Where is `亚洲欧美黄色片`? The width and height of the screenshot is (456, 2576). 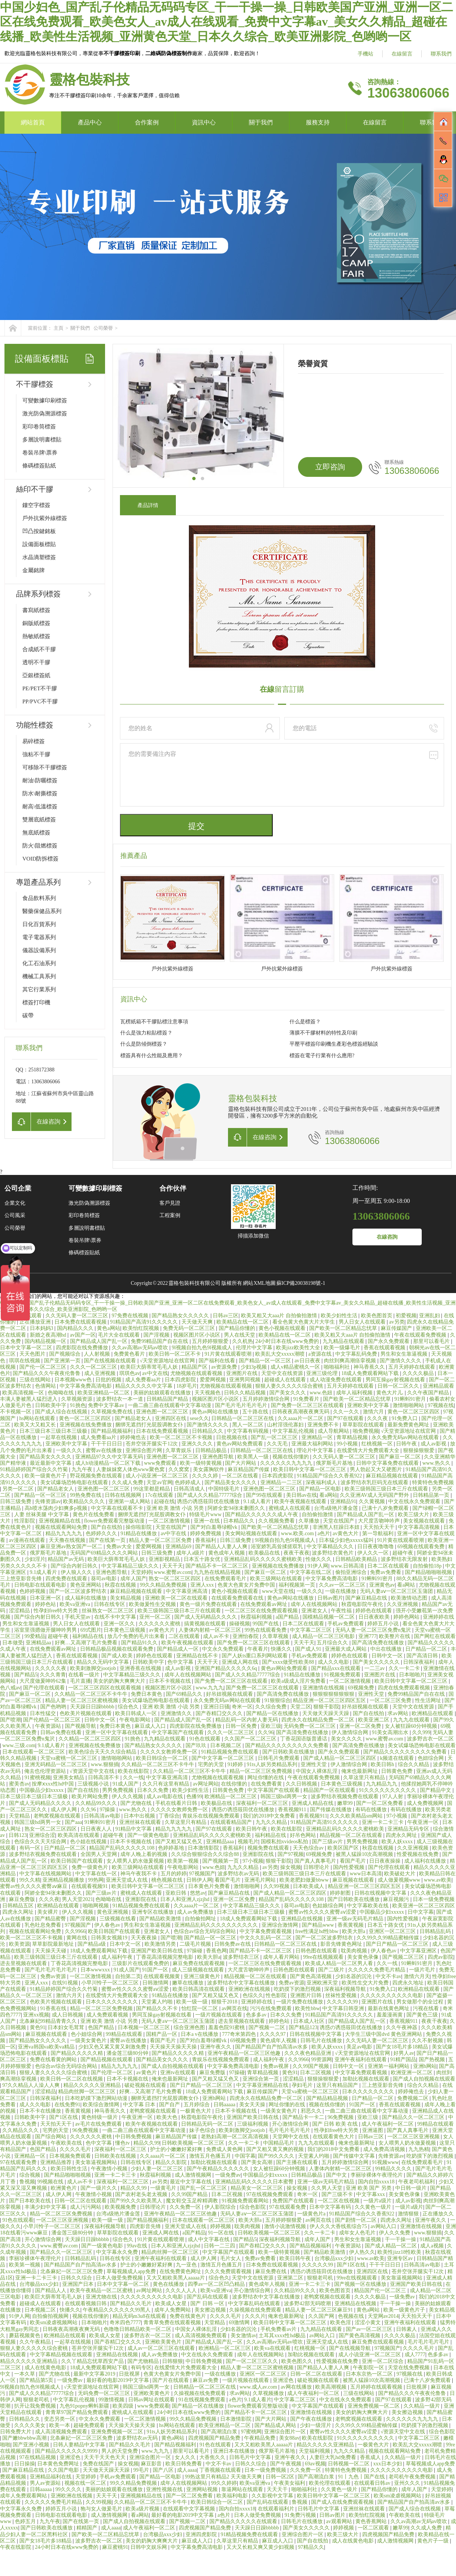 亚洲欧美黄色片 is located at coordinates (164, 2342).